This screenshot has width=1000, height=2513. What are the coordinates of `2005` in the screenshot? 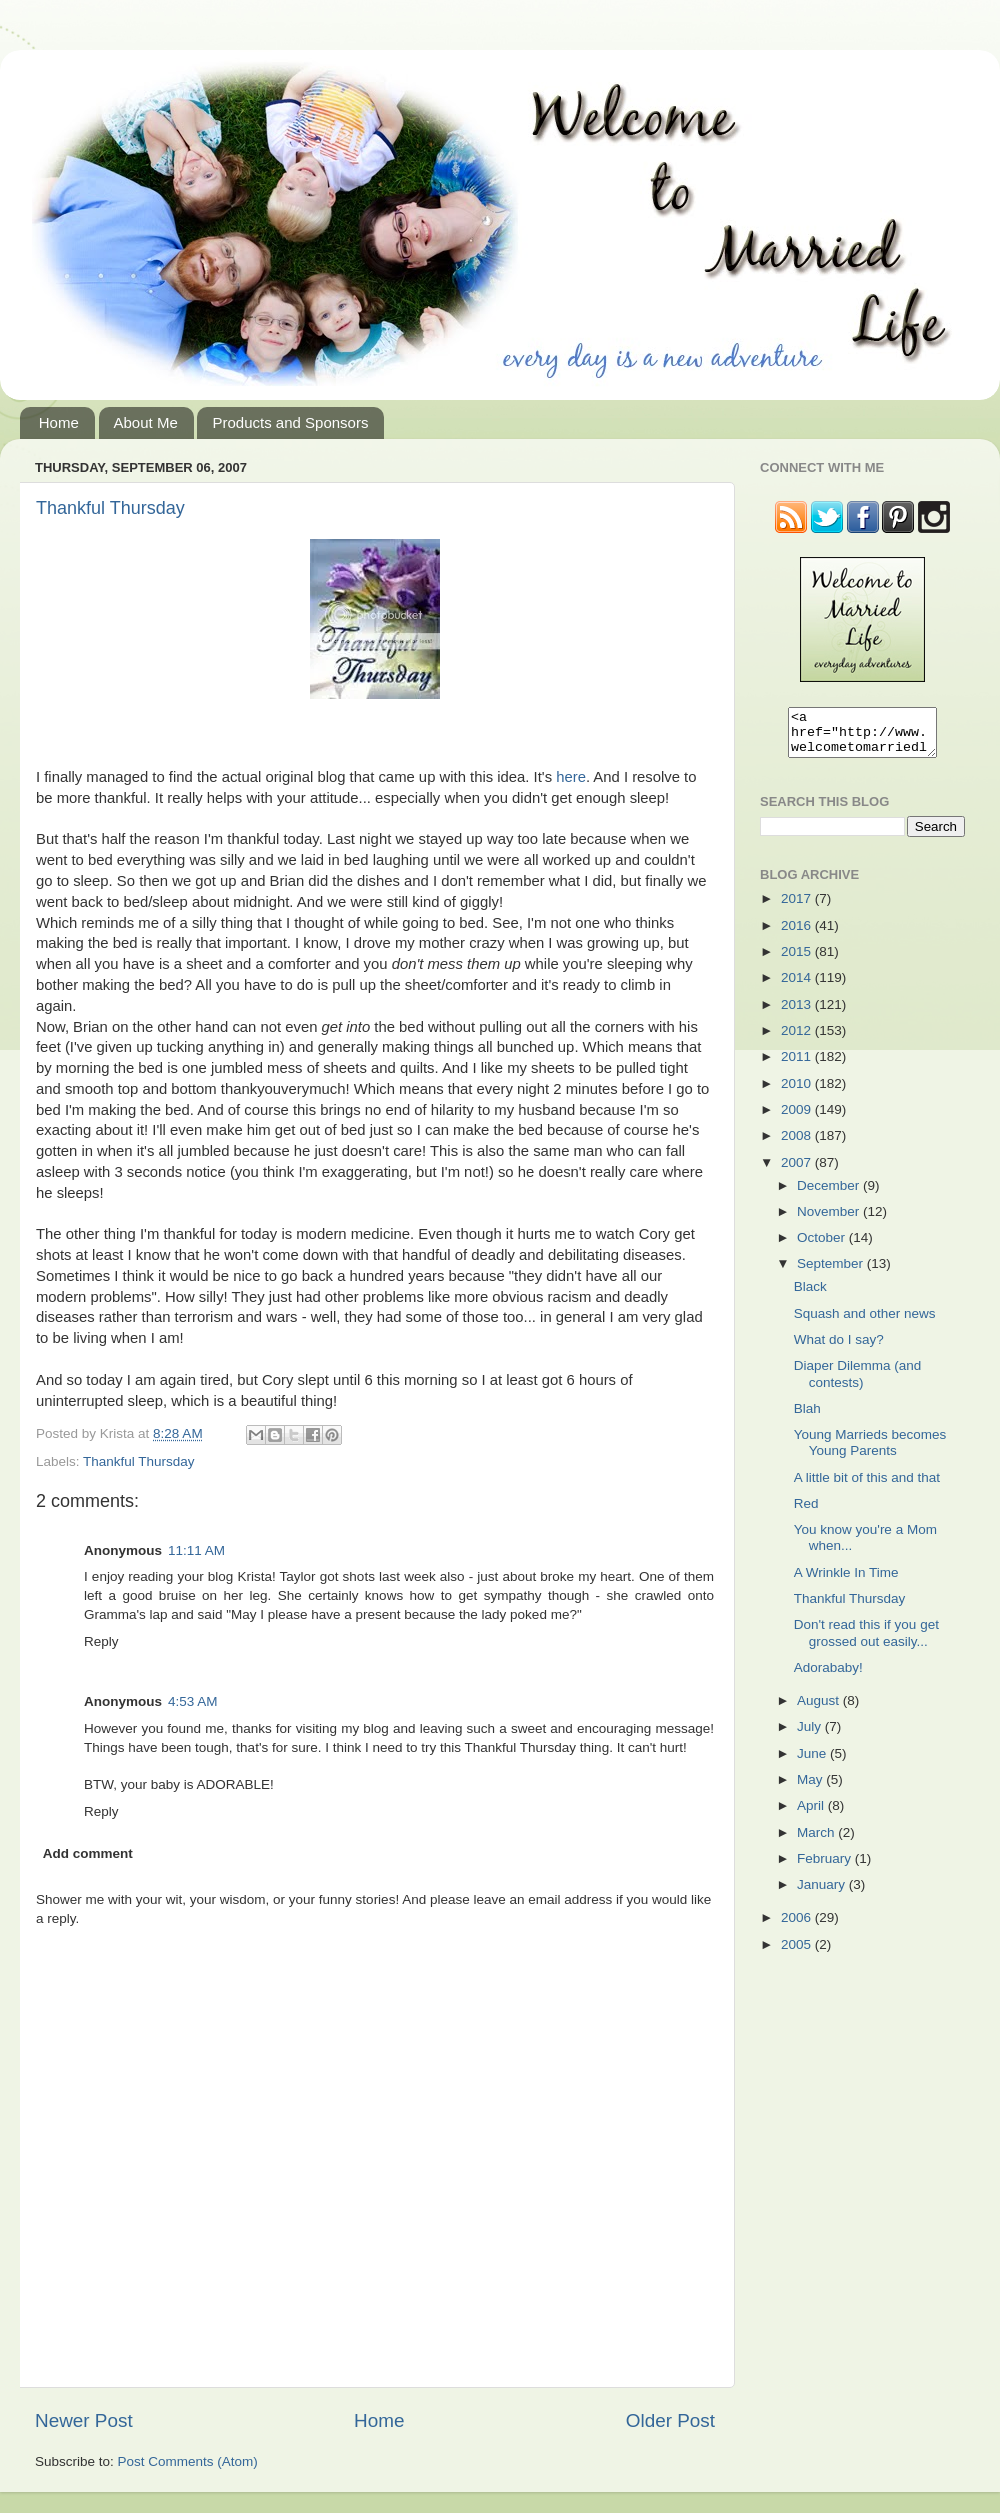 It's located at (798, 1953).